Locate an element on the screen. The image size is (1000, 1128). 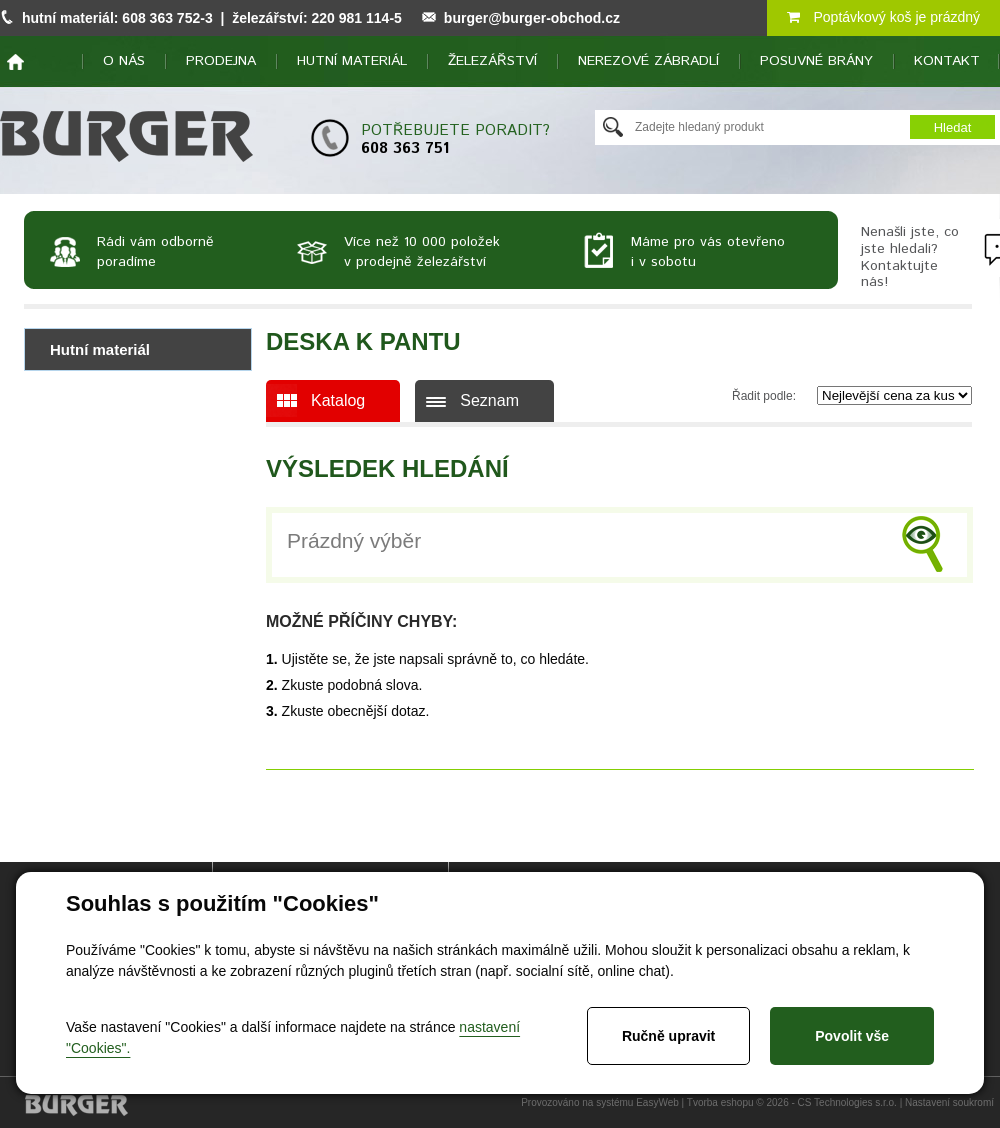
Povolit vše is located at coordinates (852, 1036).